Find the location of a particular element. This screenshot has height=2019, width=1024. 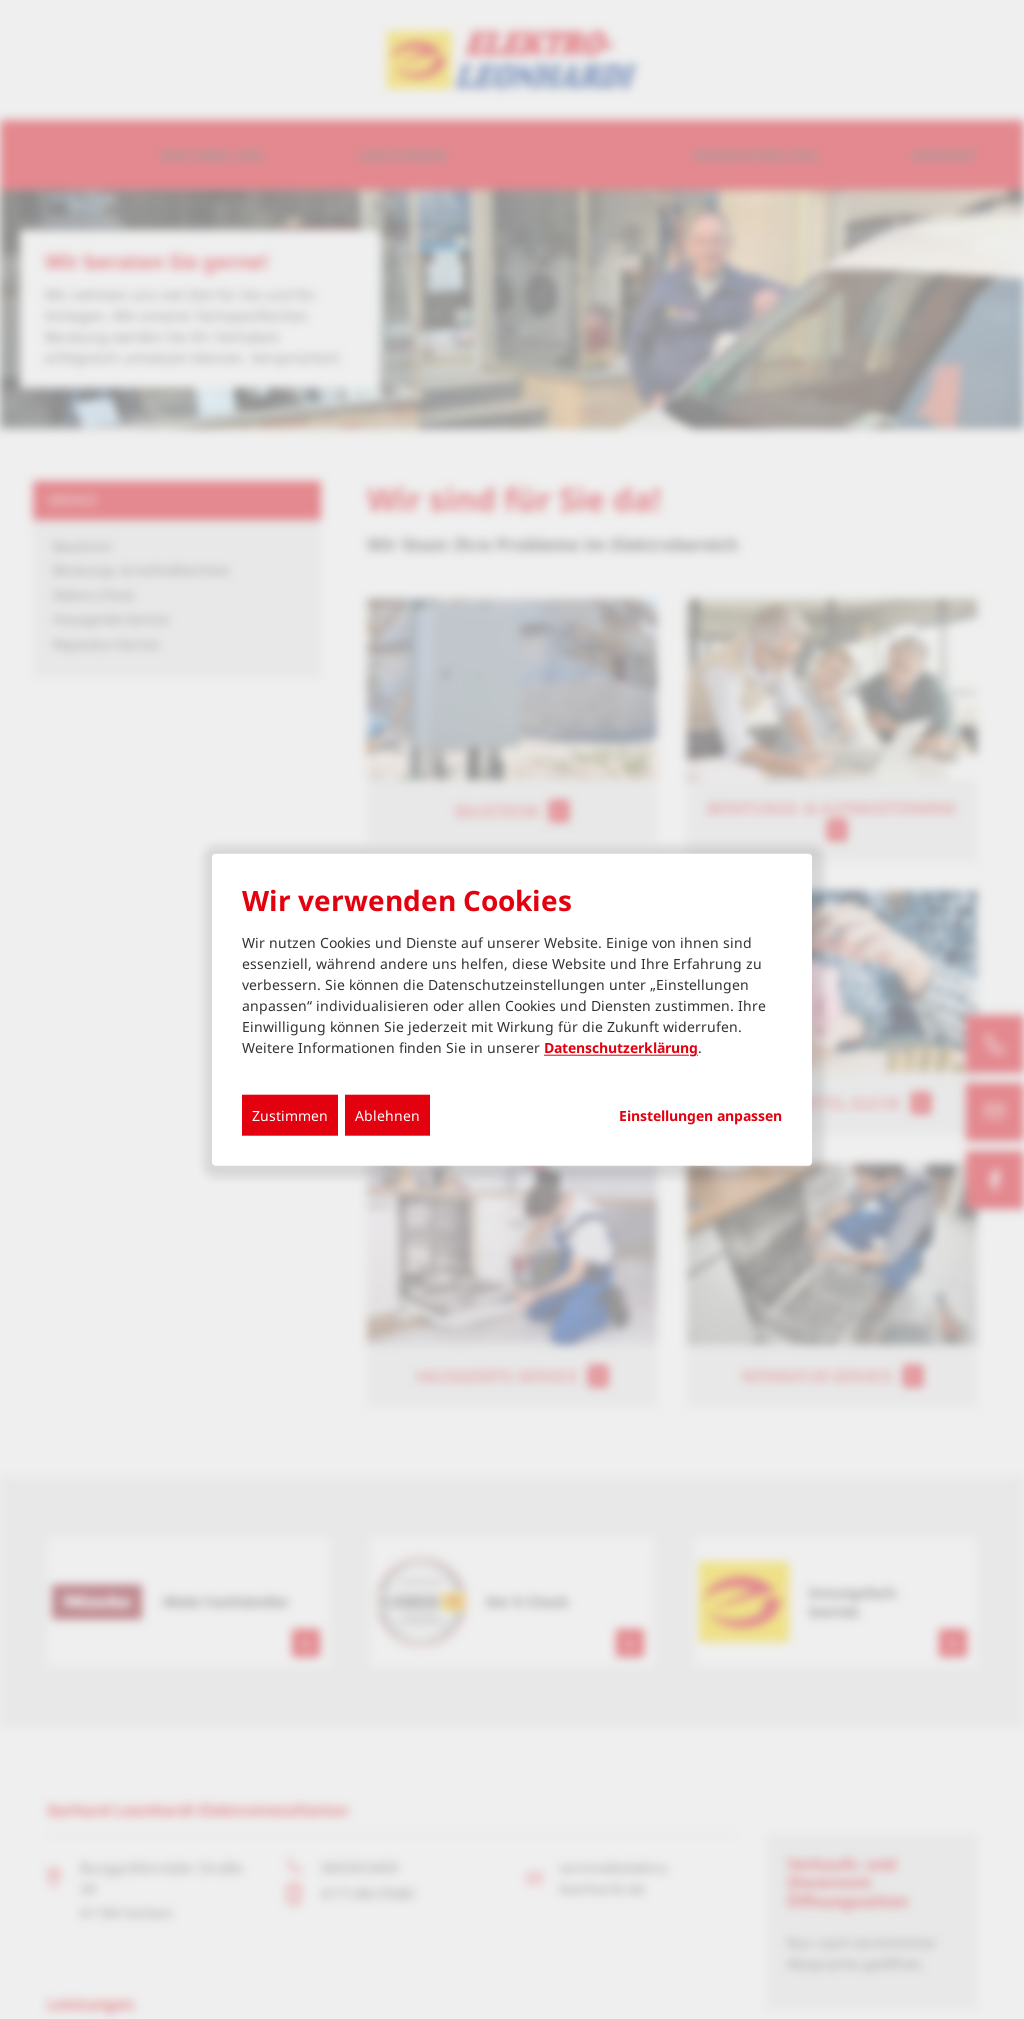

Datenschutzerklärung is located at coordinates (621, 1047).